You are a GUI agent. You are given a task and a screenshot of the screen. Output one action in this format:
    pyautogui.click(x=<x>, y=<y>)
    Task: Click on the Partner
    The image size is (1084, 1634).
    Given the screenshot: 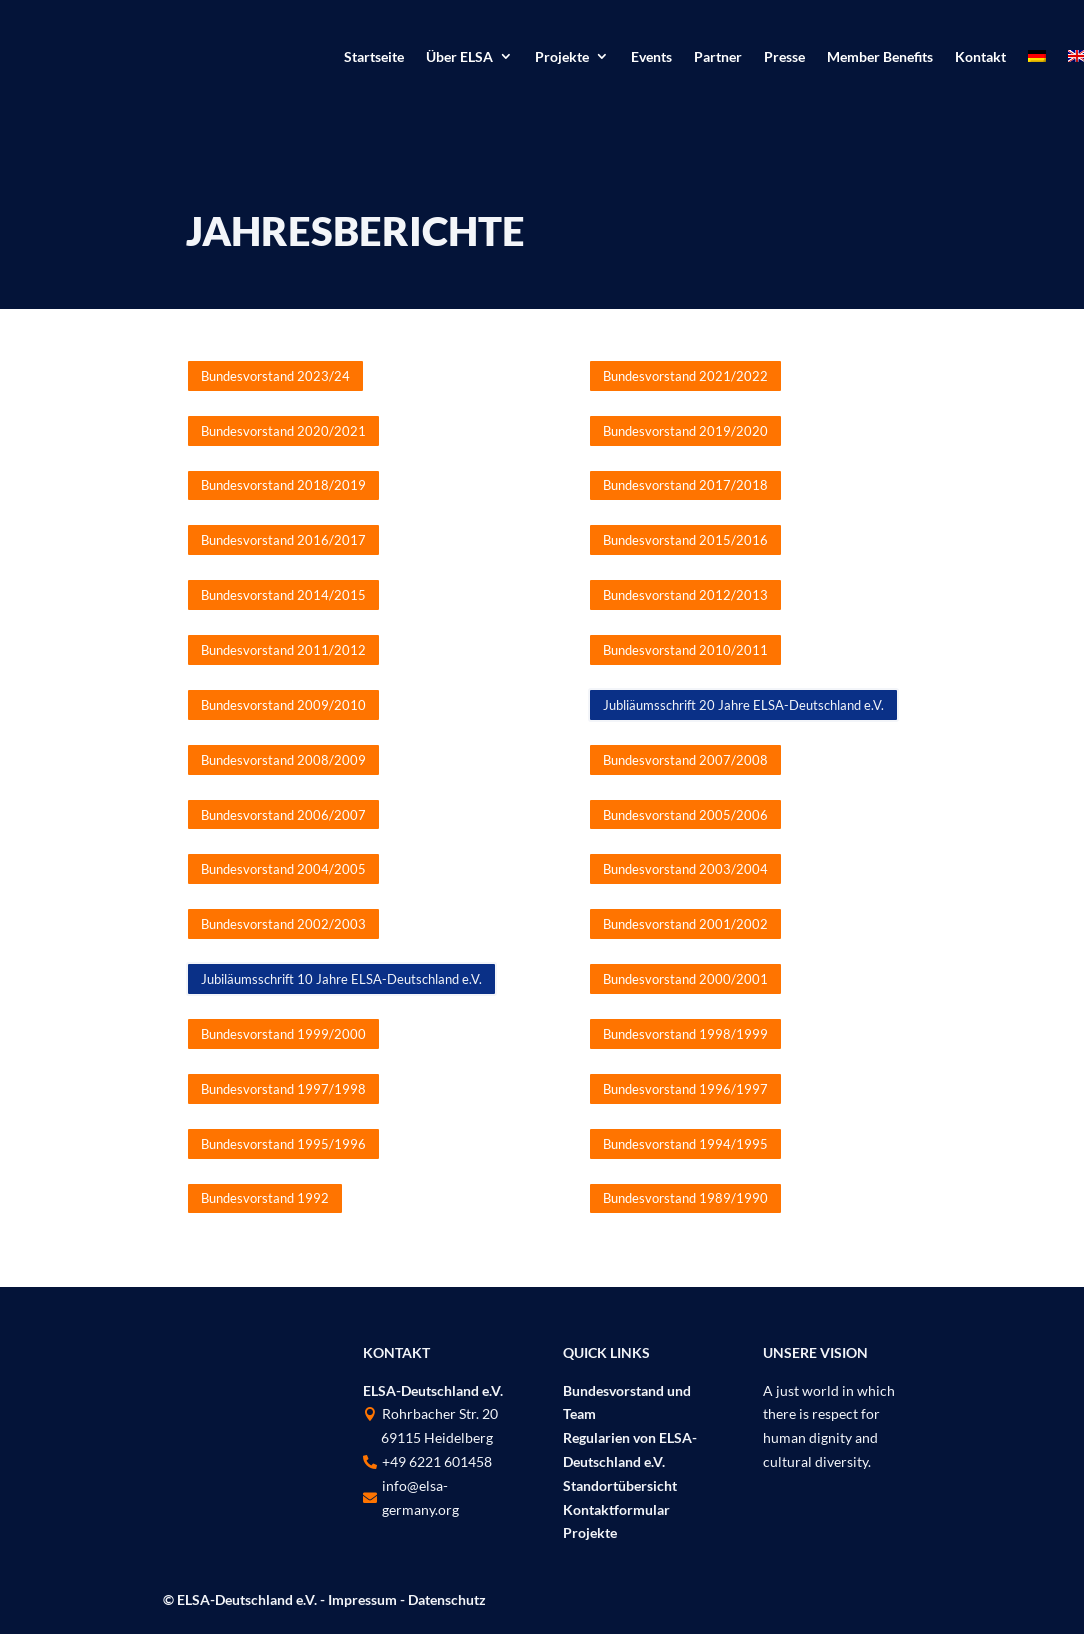 What is the action you would take?
    pyautogui.click(x=718, y=57)
    